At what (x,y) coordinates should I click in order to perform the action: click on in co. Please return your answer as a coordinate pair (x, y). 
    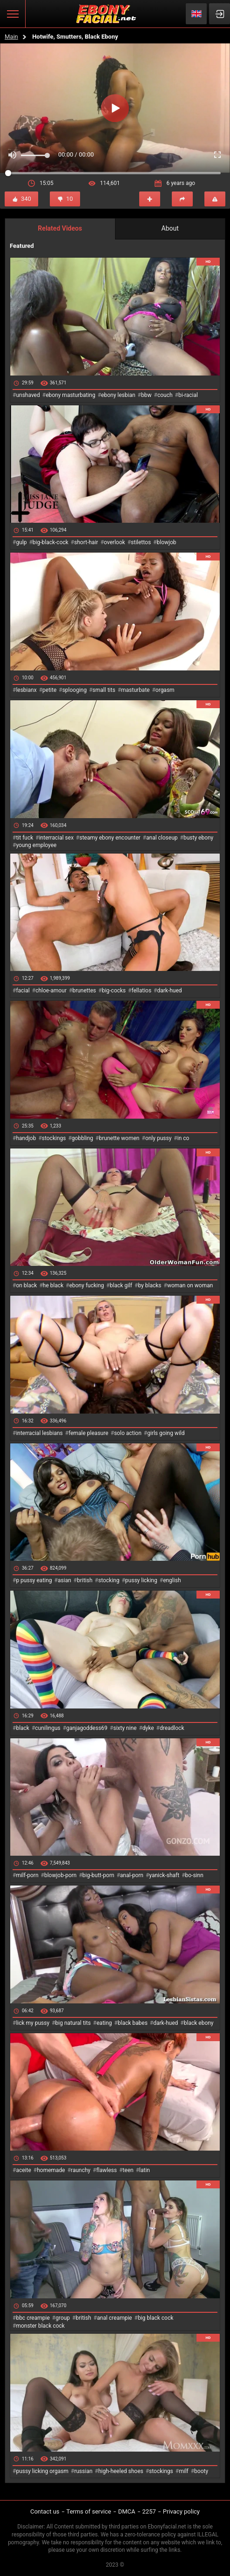
    Looking at the image, I should click on (183, 1138).